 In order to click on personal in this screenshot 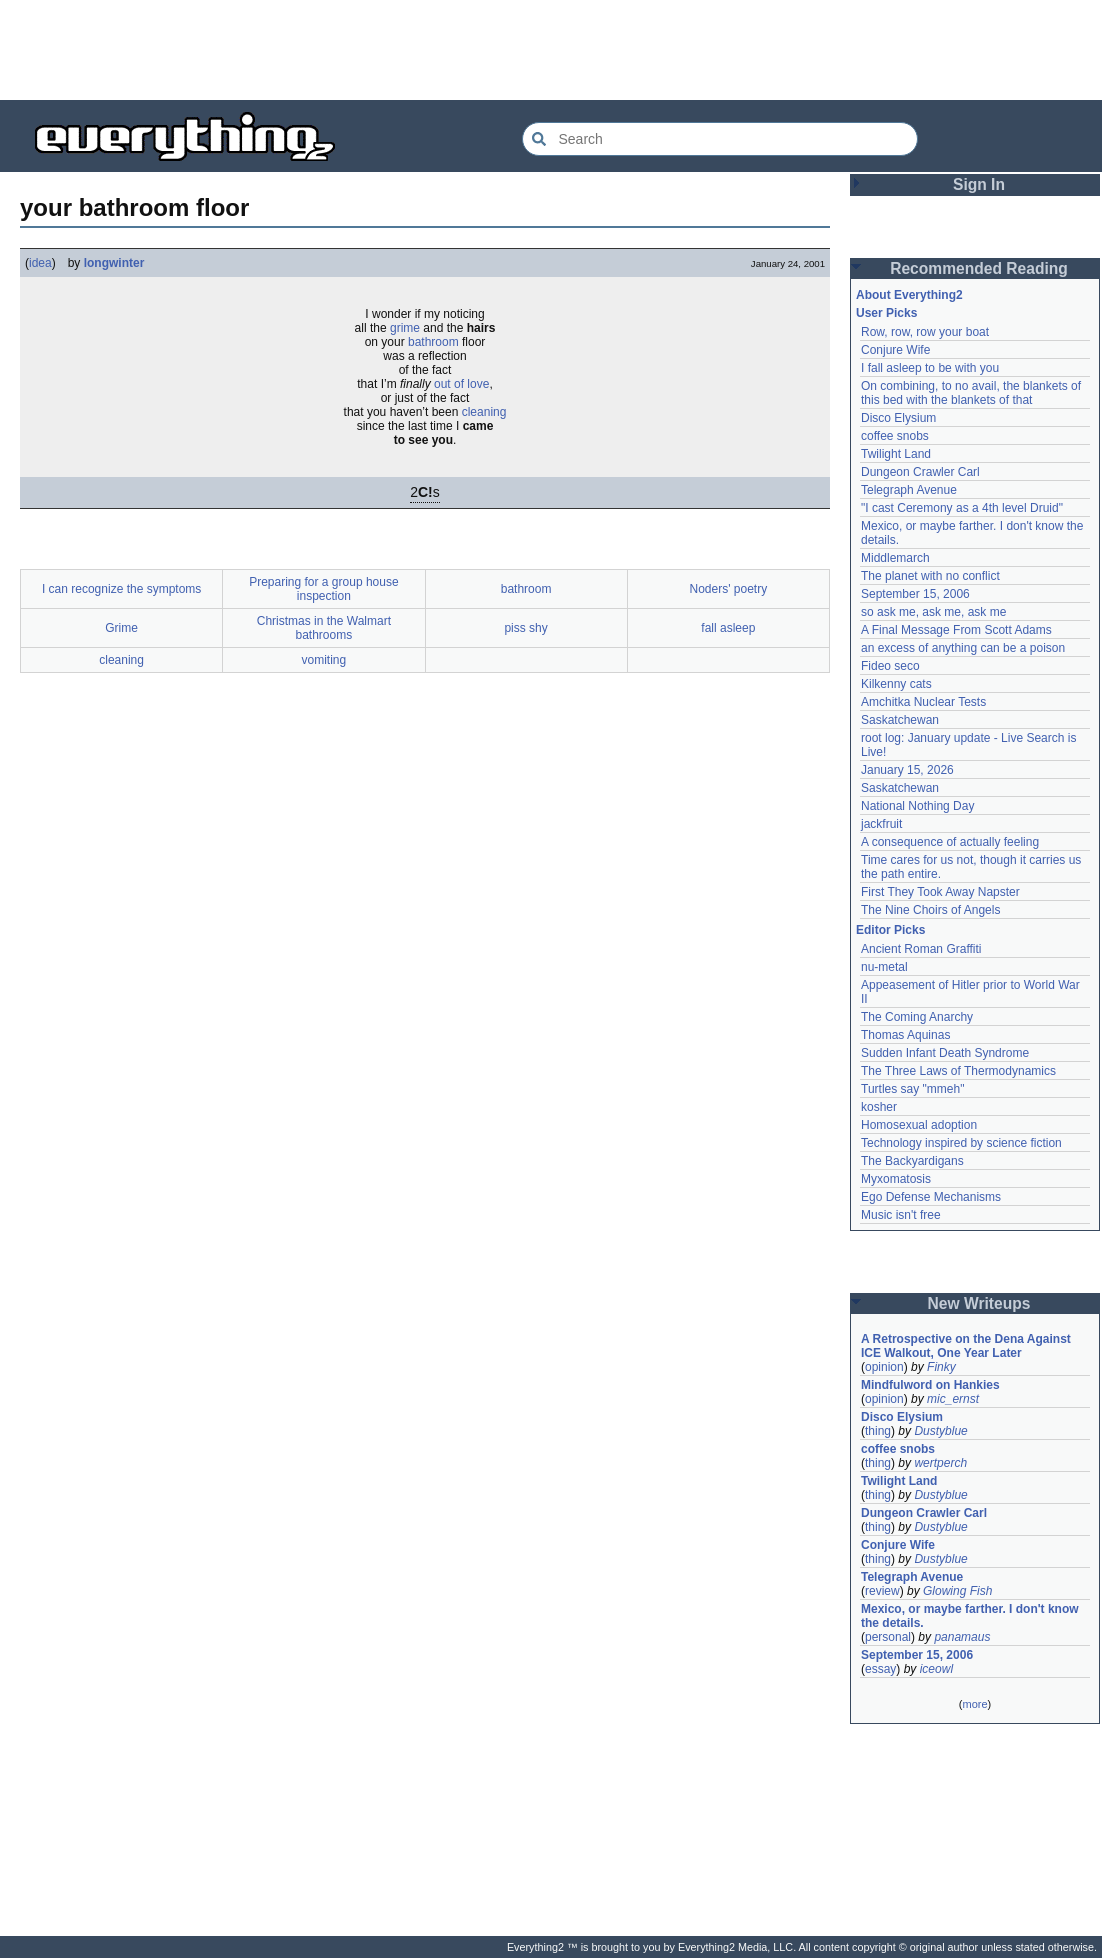, I will do `click(888, 1637)`.